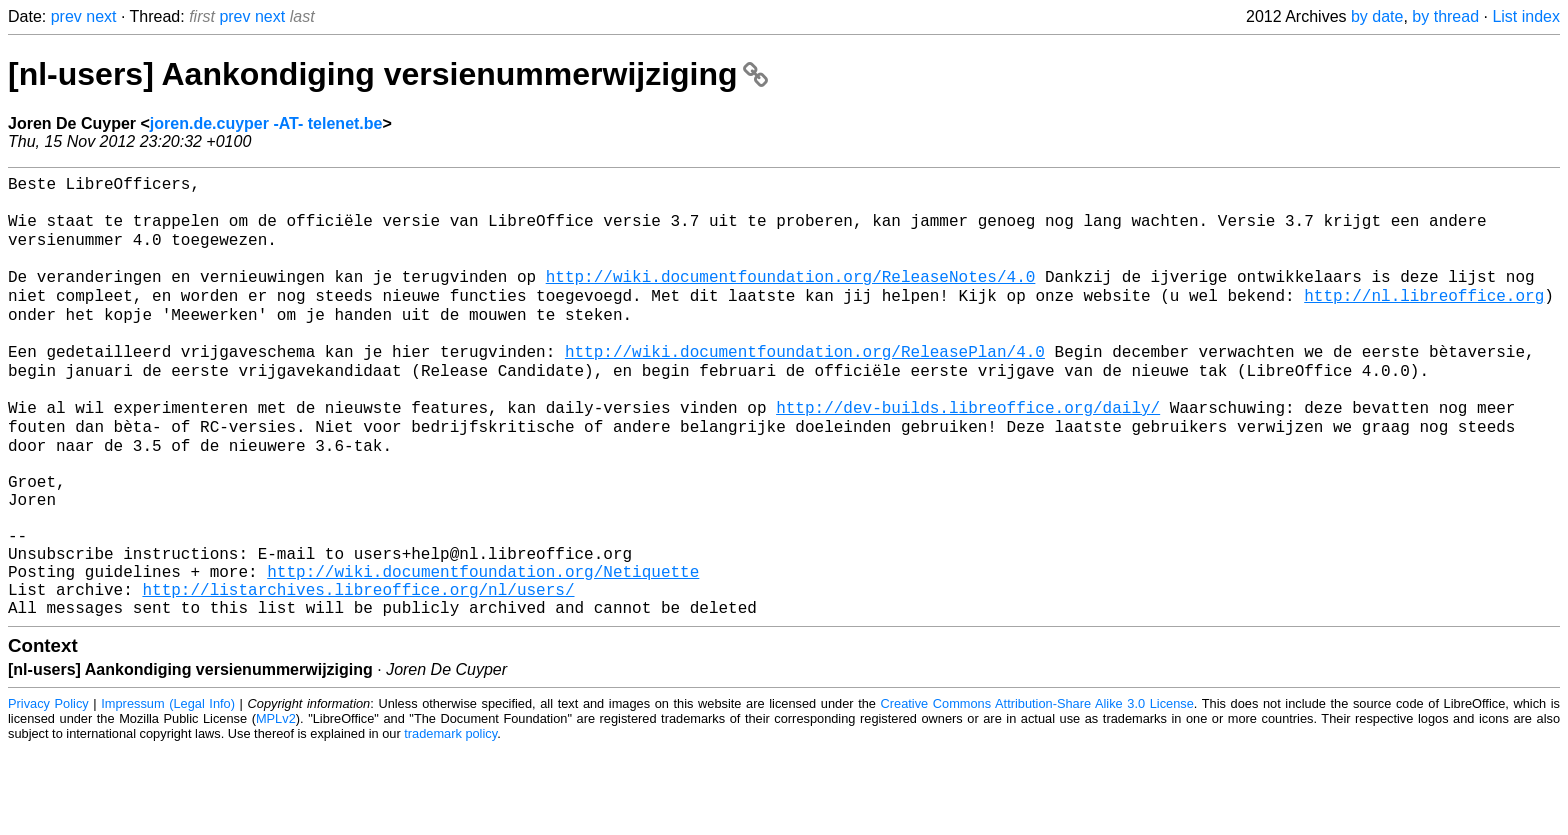 The height and width of the screenshot is (835, 1568). What do you see at coordinates (1526, 16) in the screenshot?
I see `List index` at bounding box center [1526, 16].